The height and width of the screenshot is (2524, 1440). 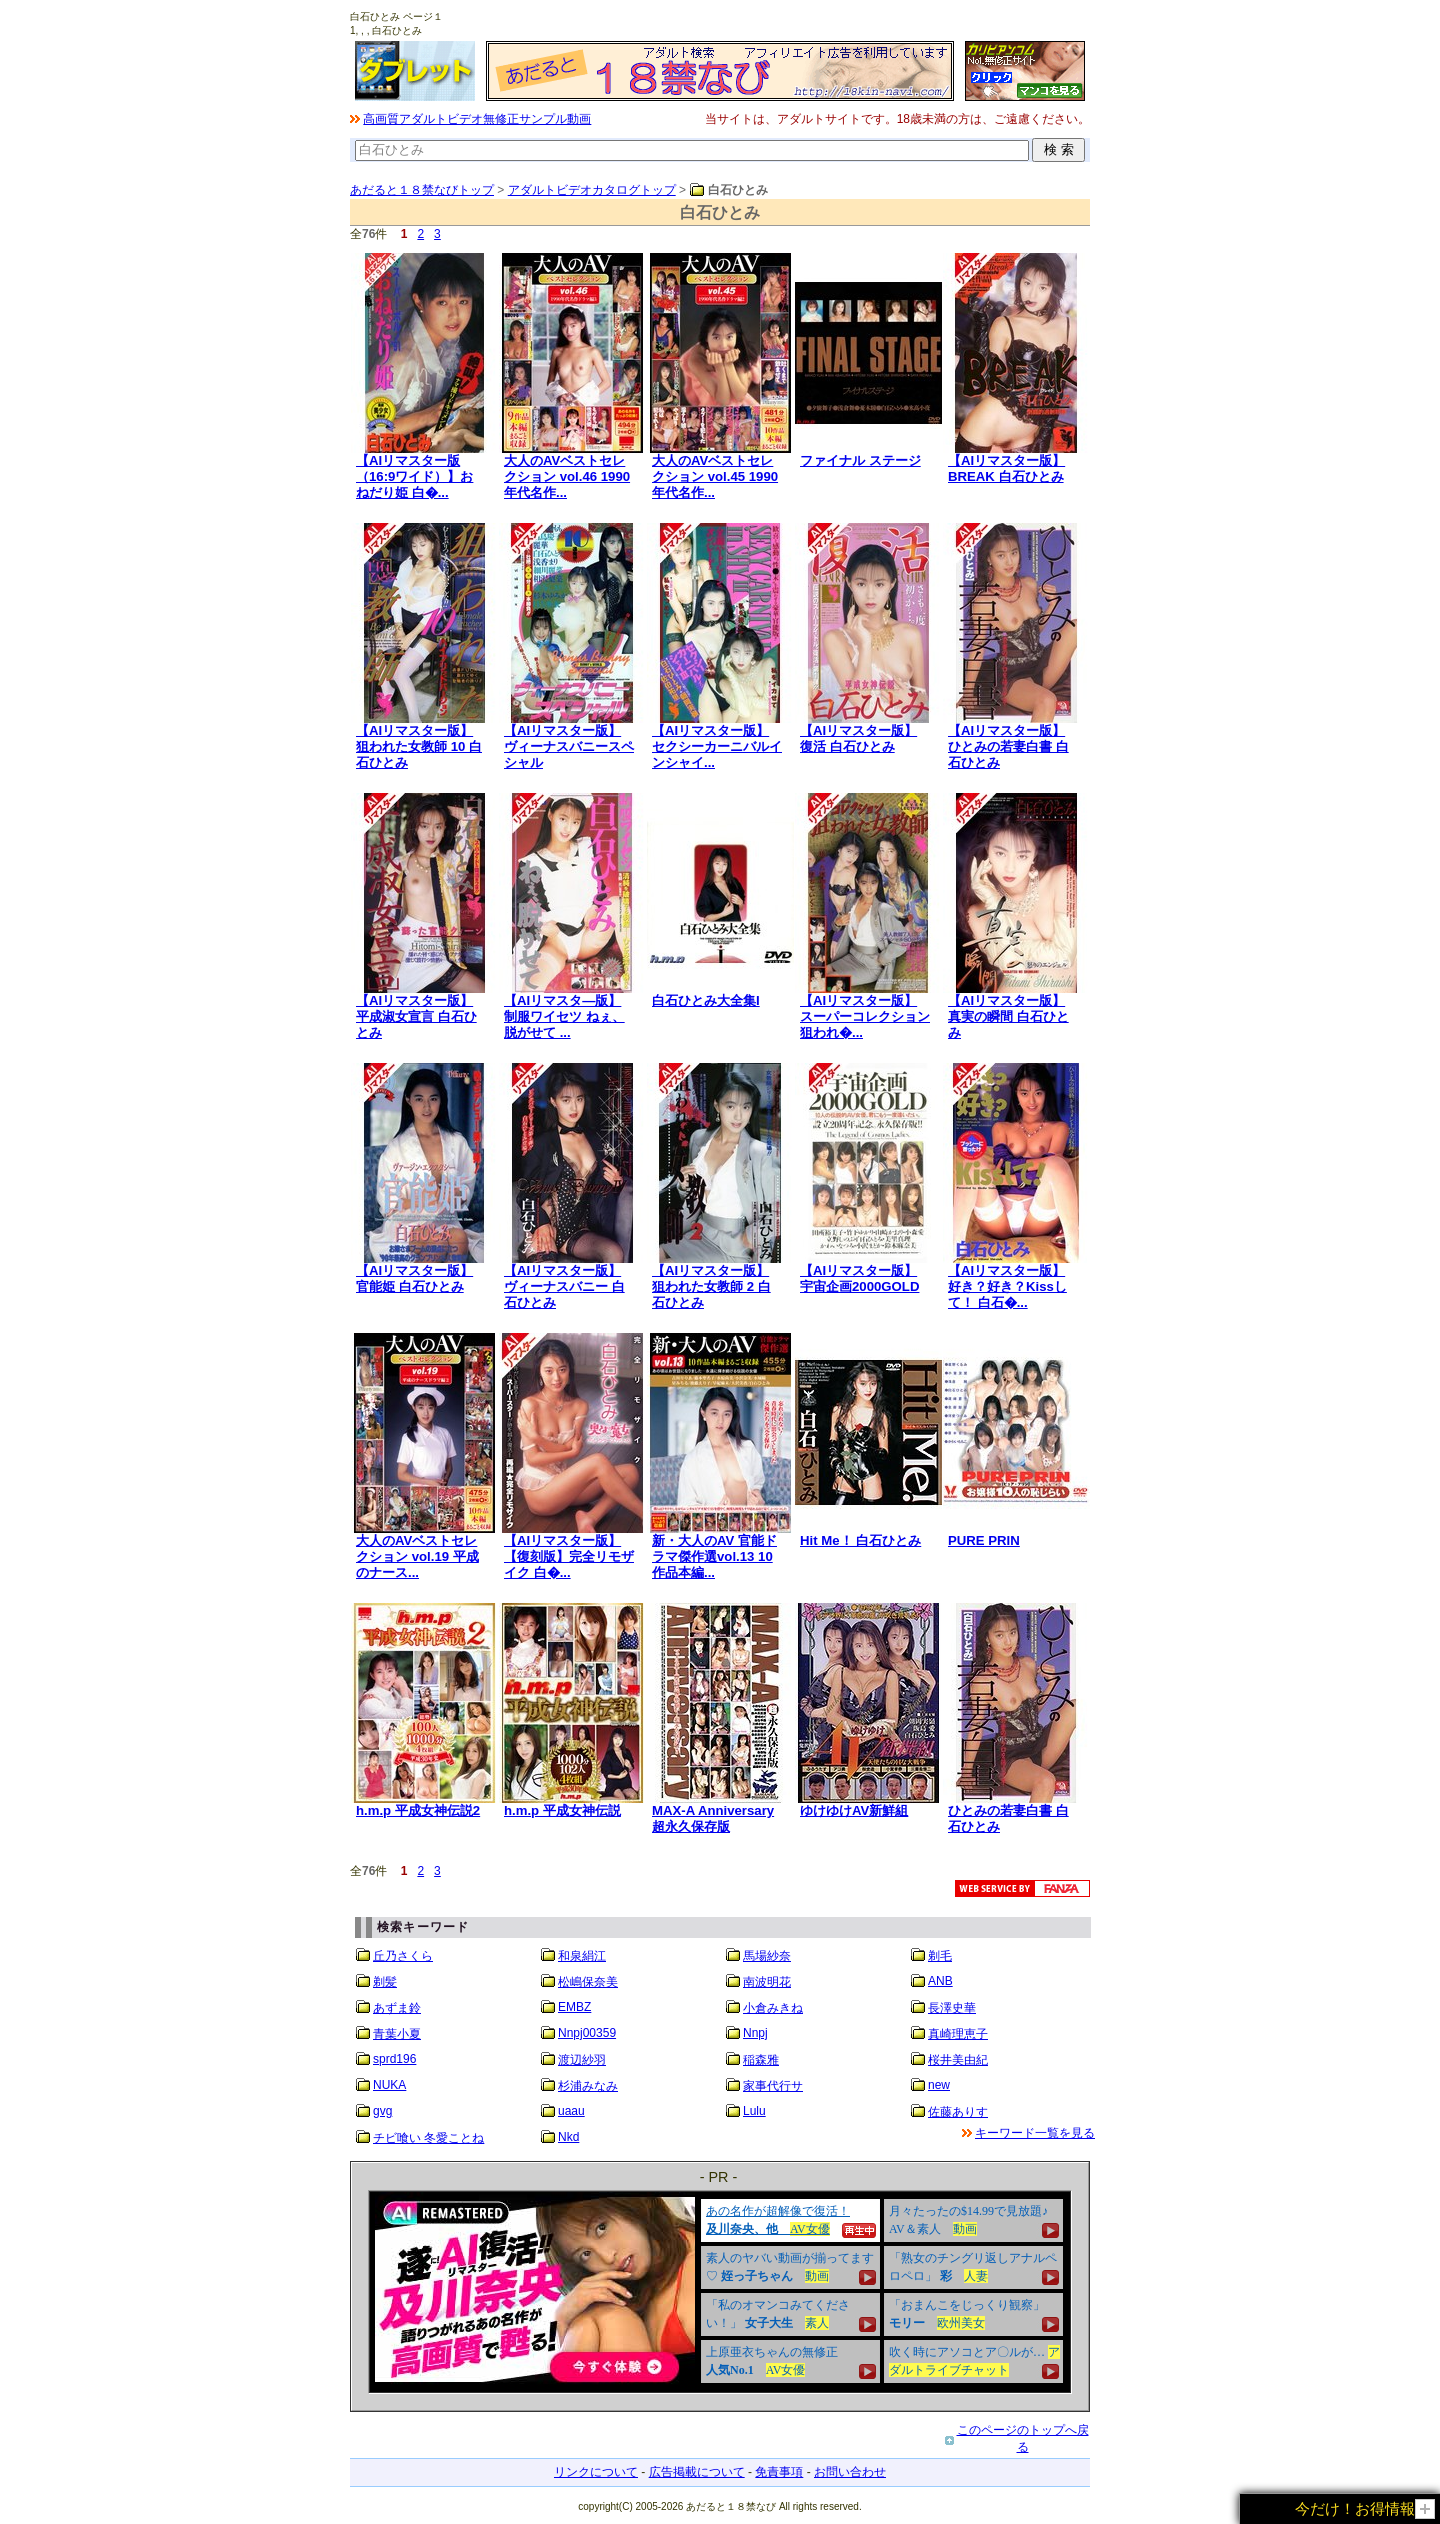 What do you see at coordinates (754, 2111) in the screenshot?
I see `Lulu` at bounding box center [754, 2111].